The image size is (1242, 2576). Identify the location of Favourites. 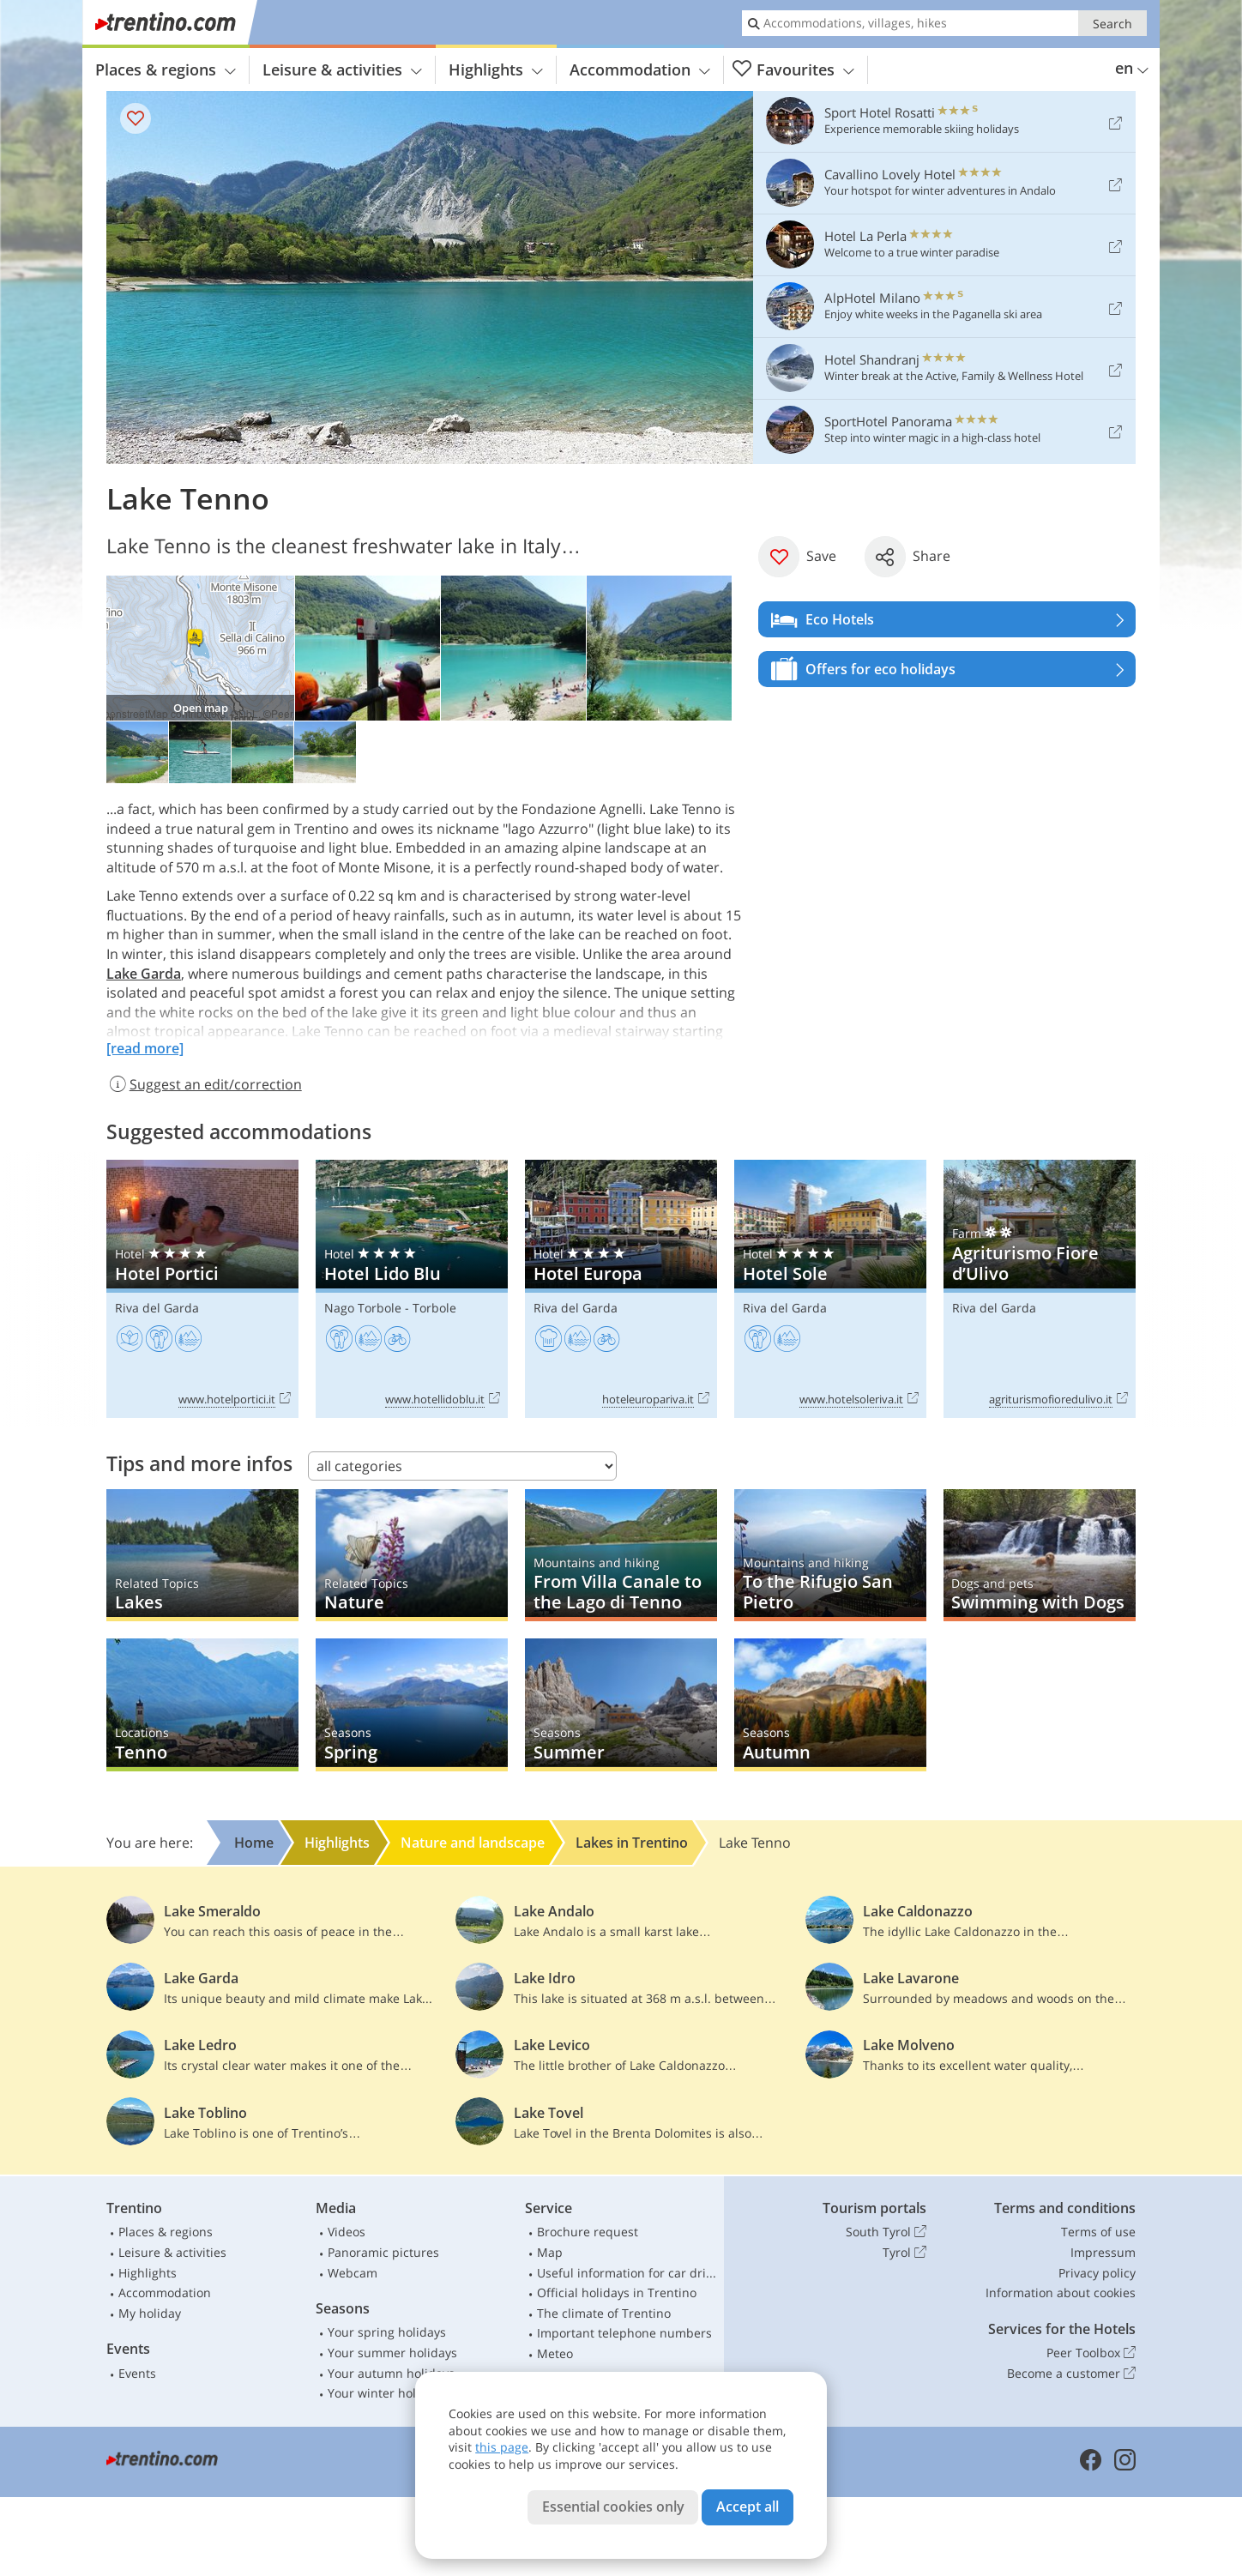
(793, 70).